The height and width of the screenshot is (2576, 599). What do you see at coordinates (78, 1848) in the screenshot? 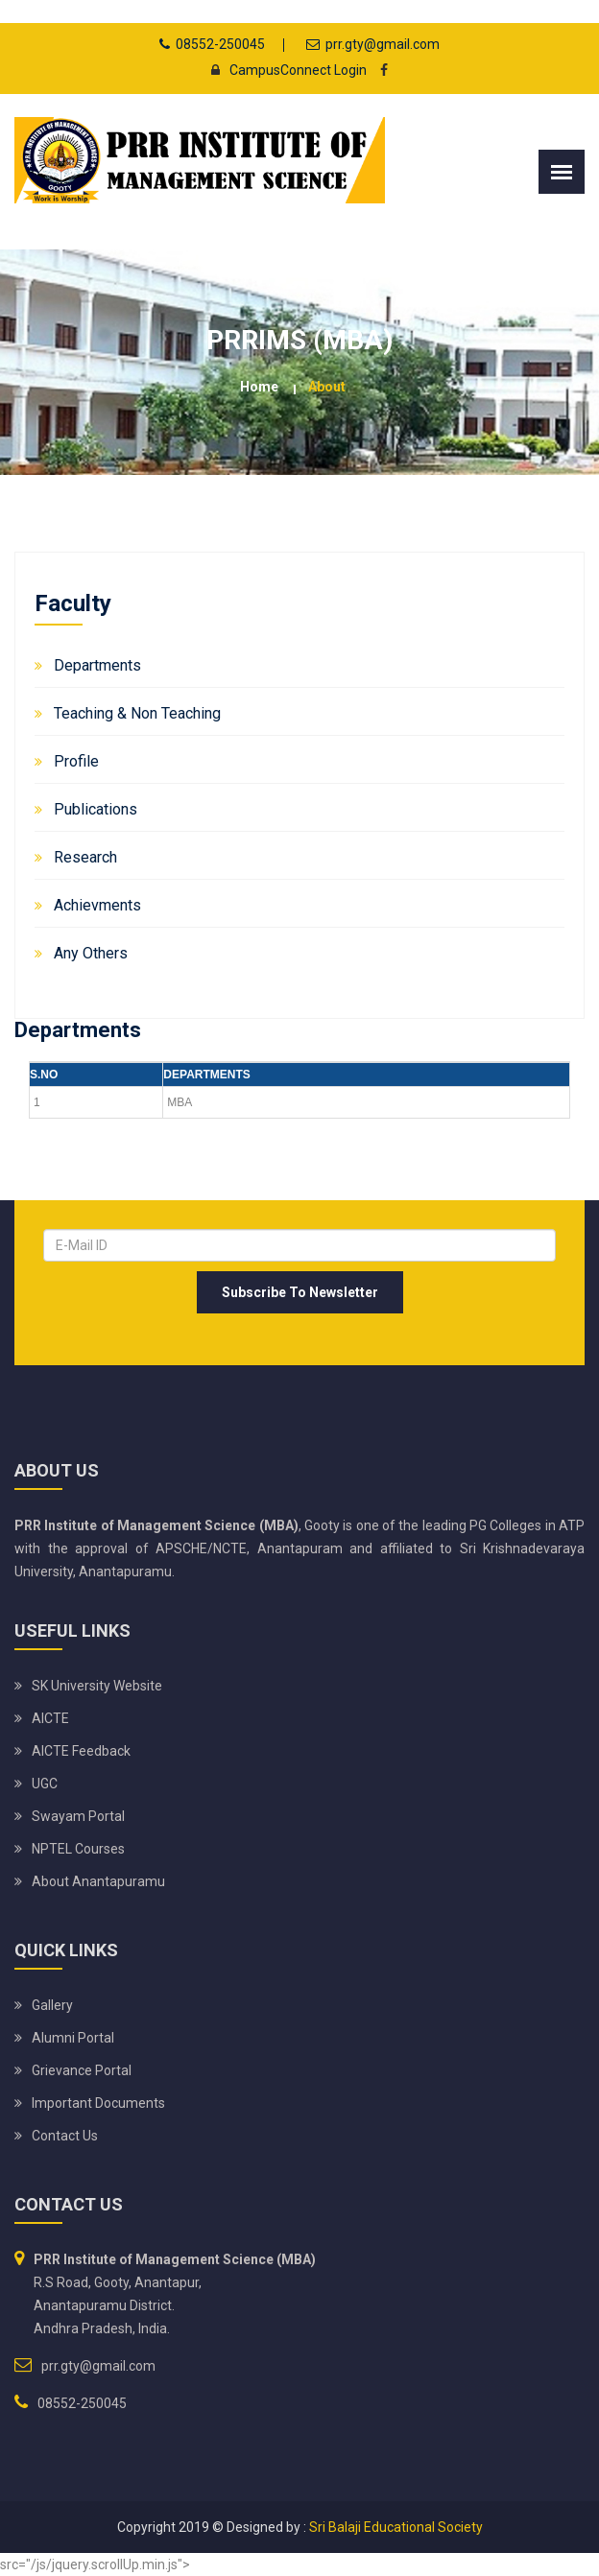
I see `NPTEL Courses` at bounding box center [78, 1848].